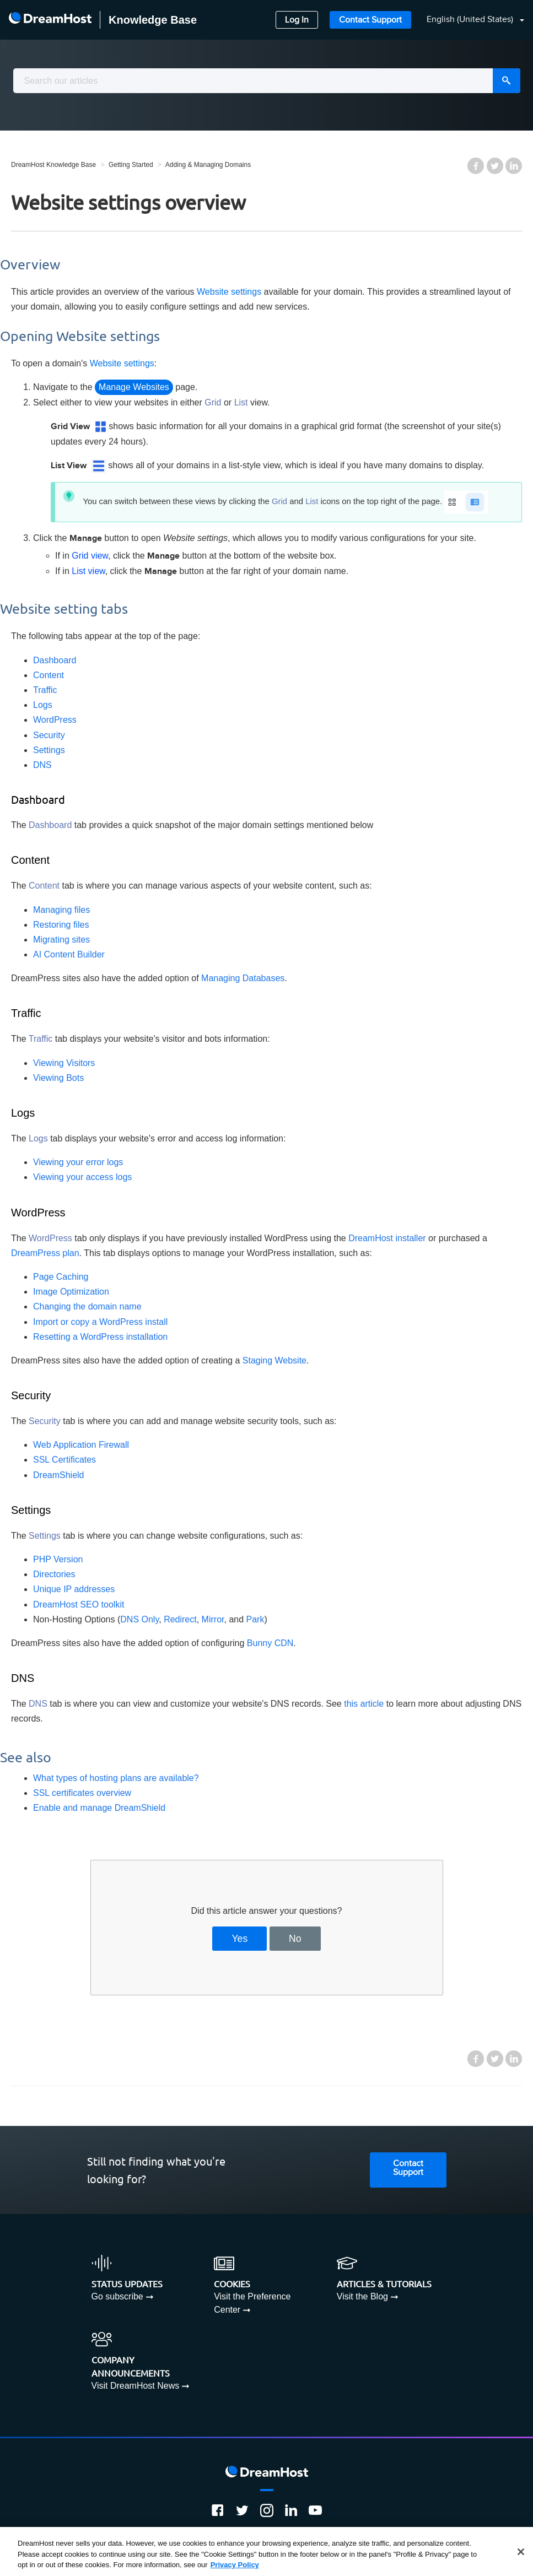  What do you see at coordinates (58, 1559) in the screenshot?
I see `PHP Version` at bounding box center [58, 1559].